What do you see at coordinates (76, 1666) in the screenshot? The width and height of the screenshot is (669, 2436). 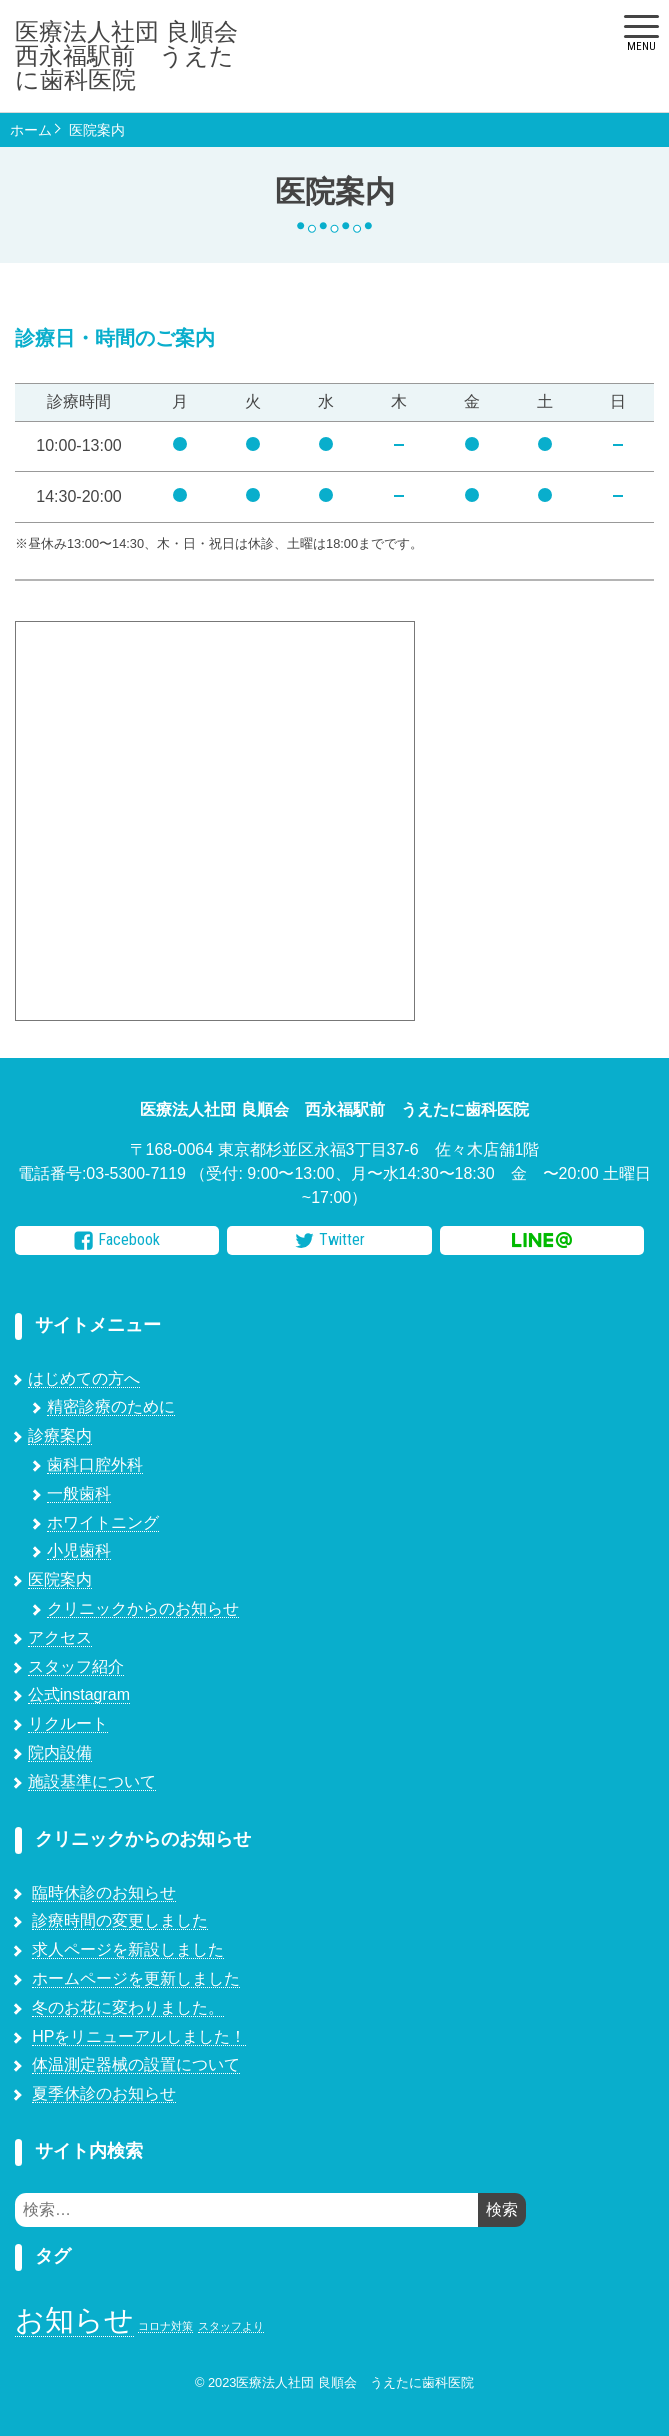 I see `スタッフ紹介` at bounding box center [76, 1666].